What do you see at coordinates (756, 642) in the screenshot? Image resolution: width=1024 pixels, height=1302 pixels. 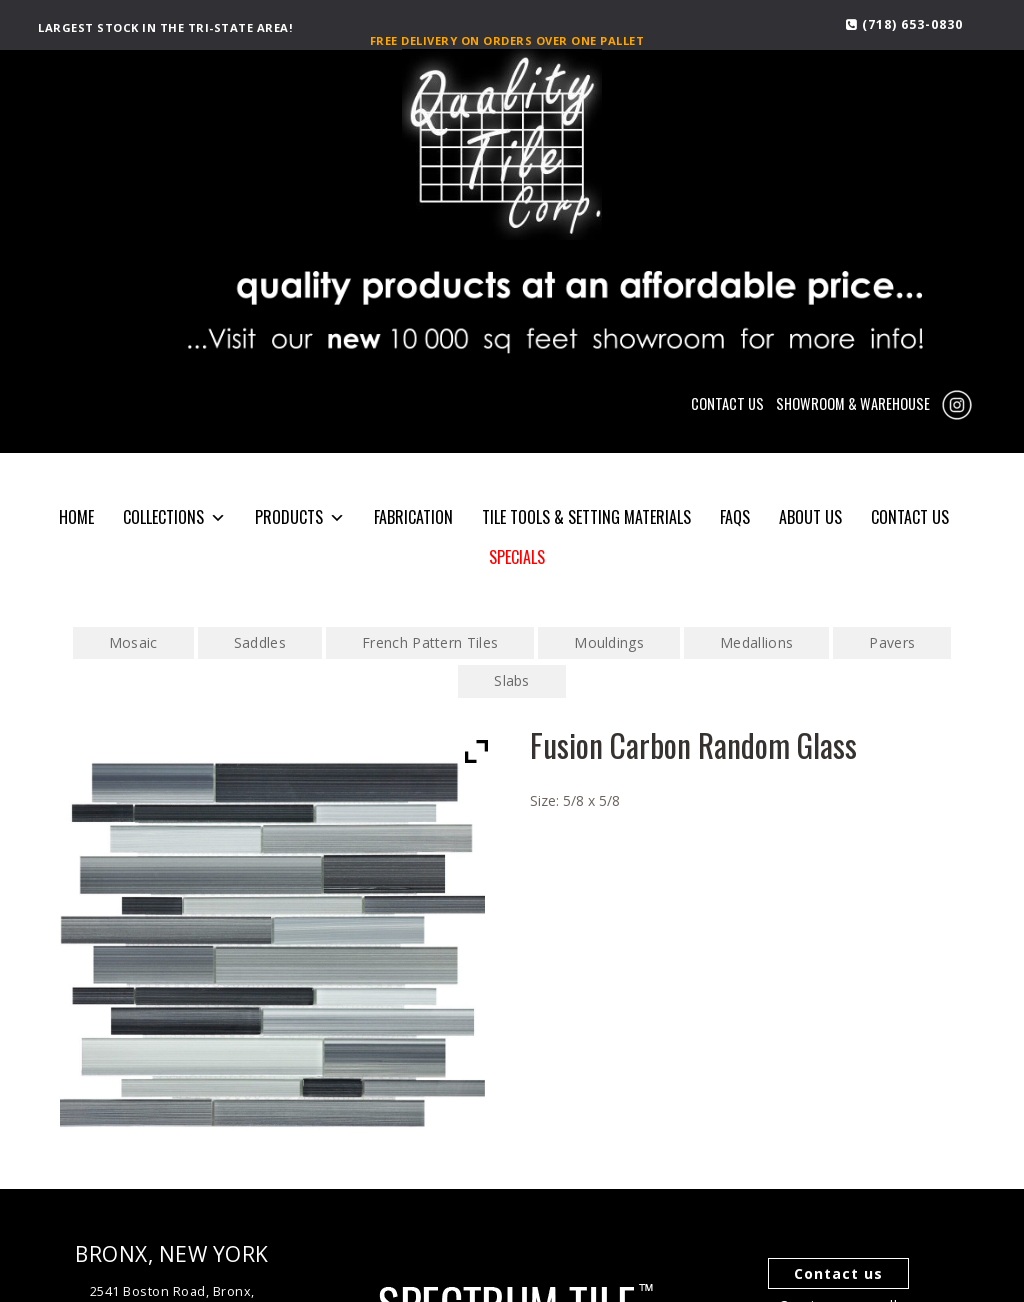 I see `Medallions` at bounding box center [756, 642].